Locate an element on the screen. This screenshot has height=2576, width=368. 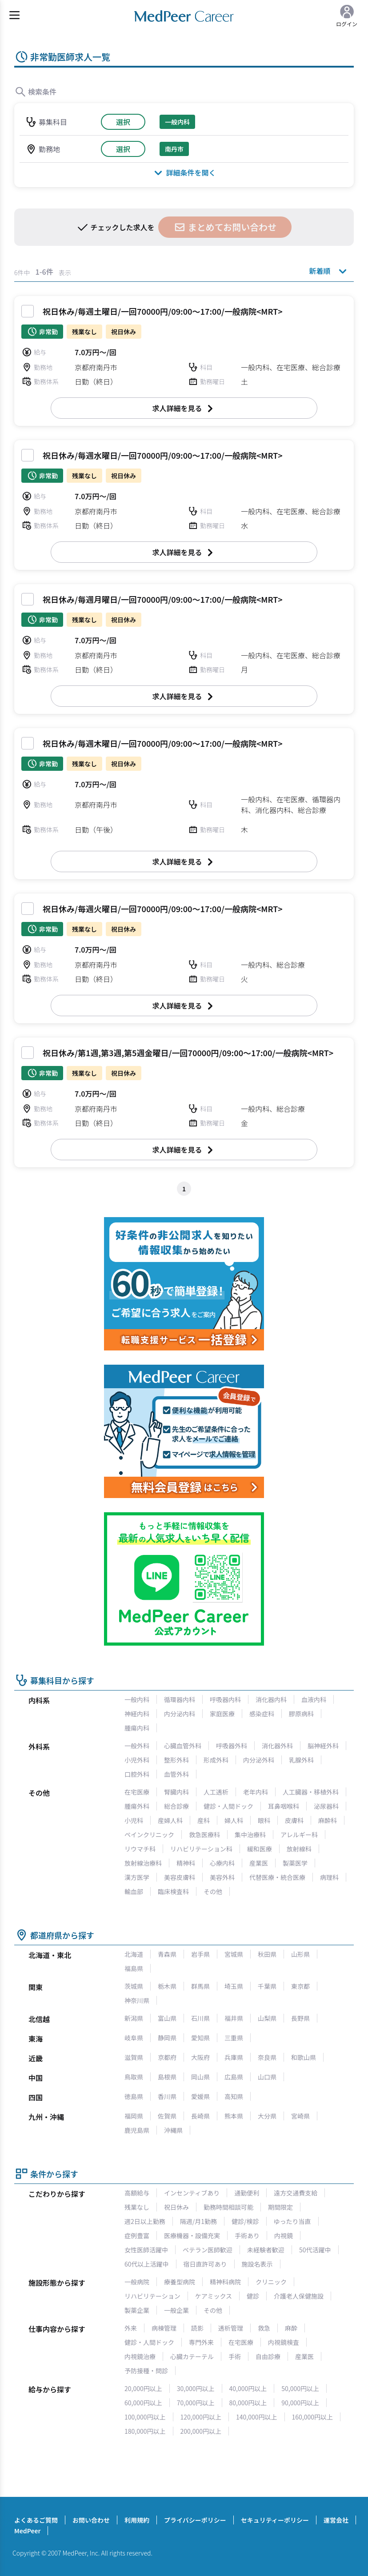
運営会社 is located at coordinates (336, 2520).